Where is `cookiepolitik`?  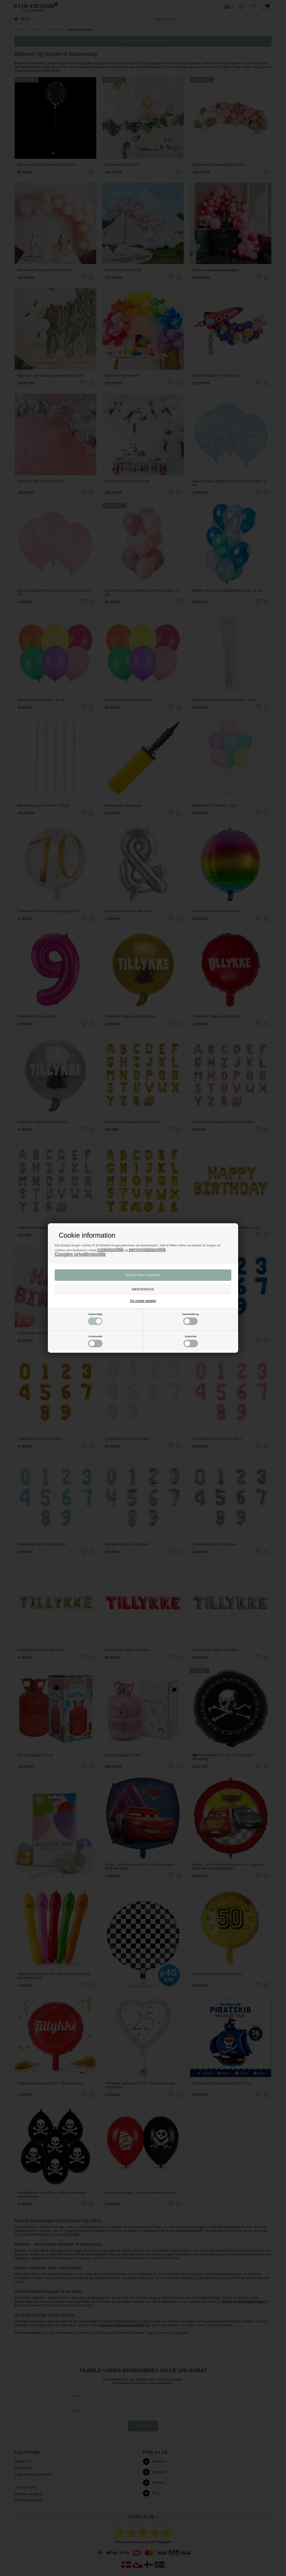
cookiepolitik is located at coordinates (110, 1249).